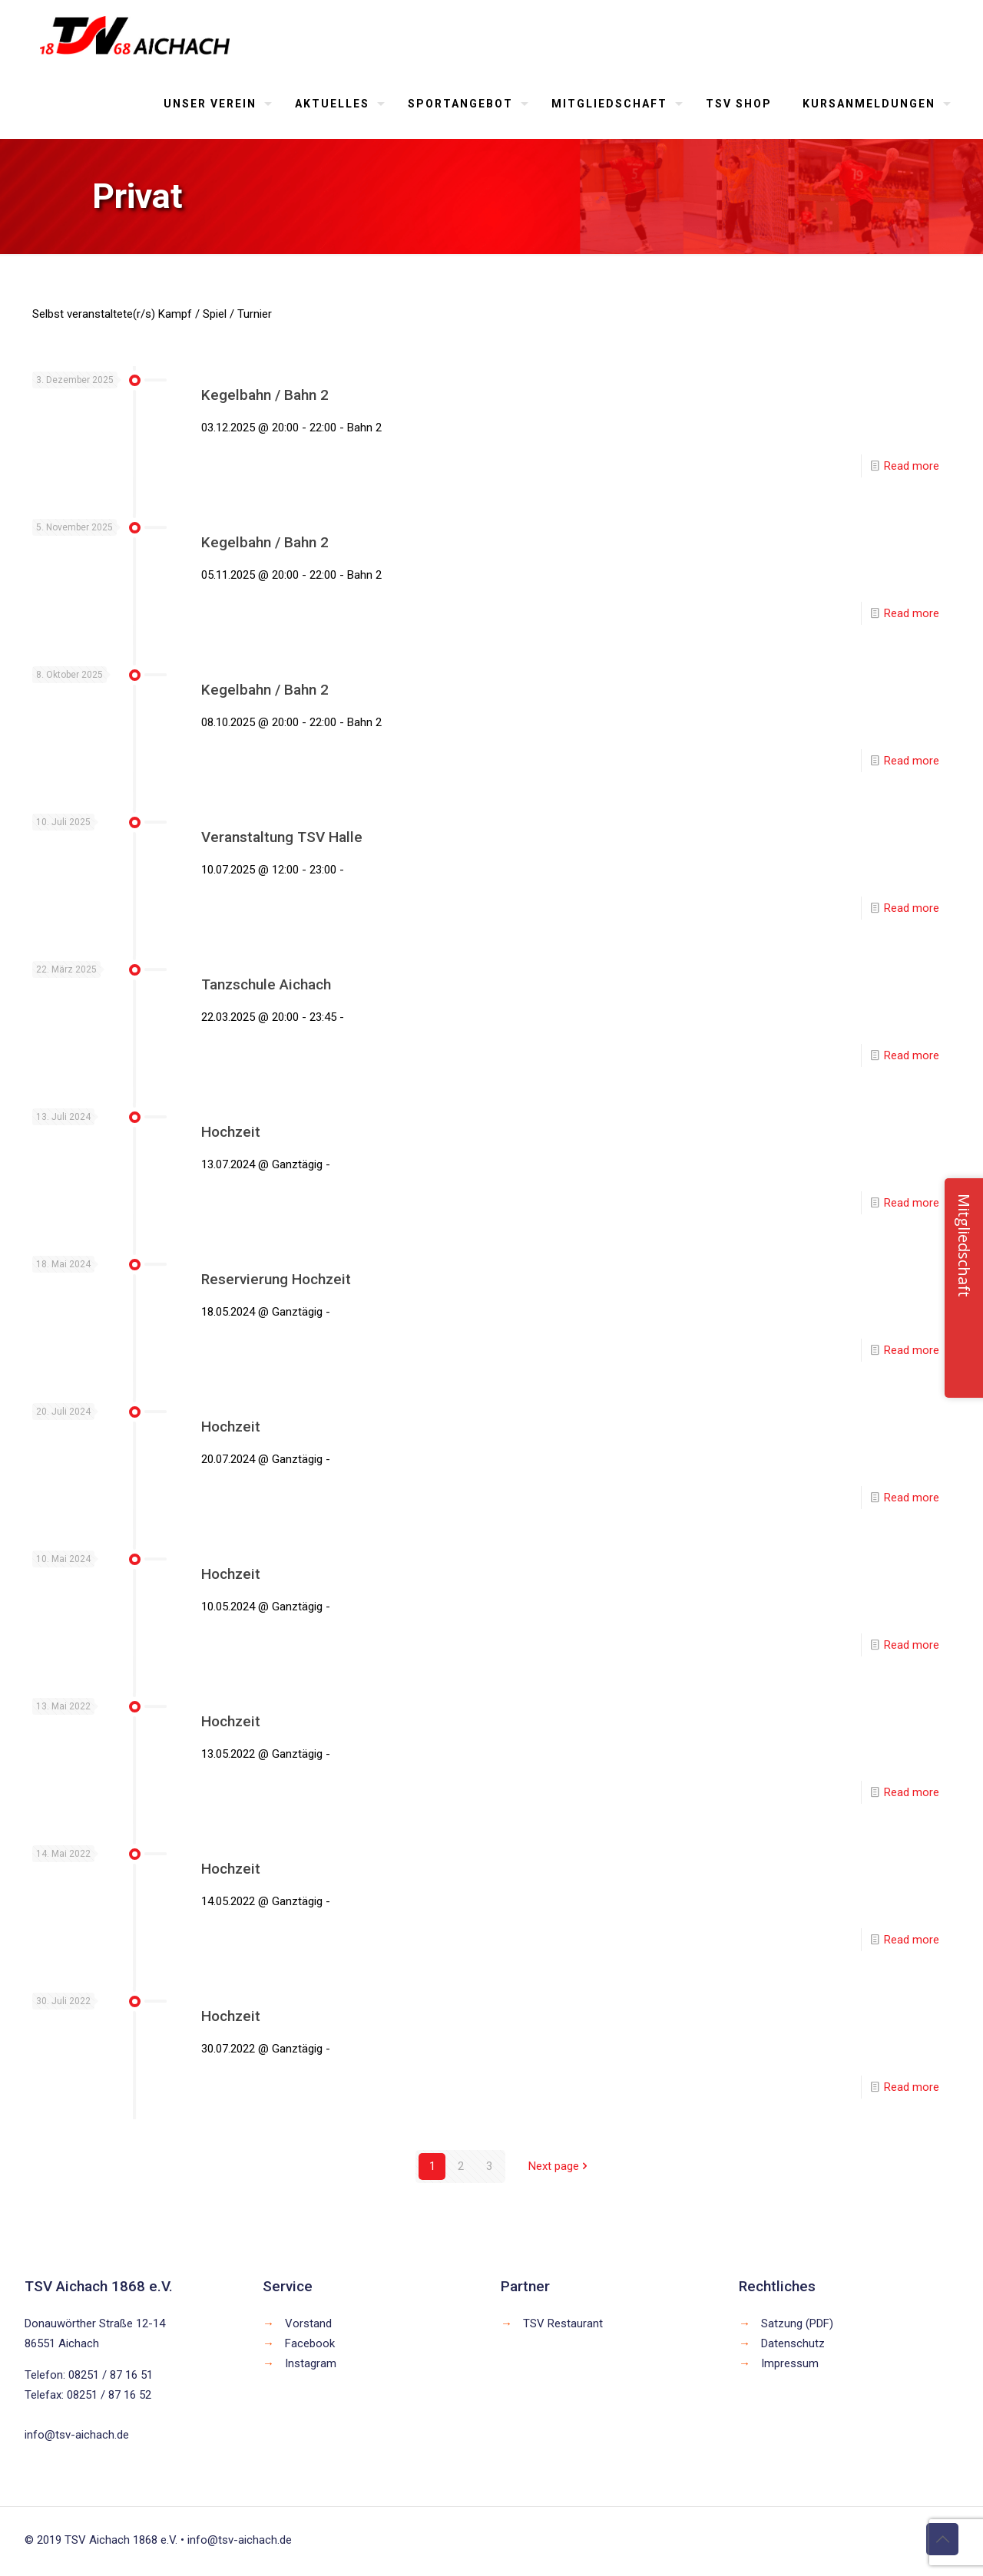 This screenshot has height=2576, width=983. What do you see at coordinates (266, 984) in the screenshot?
I see `Tanzschule Aichach` at bounding box center [266, 984].